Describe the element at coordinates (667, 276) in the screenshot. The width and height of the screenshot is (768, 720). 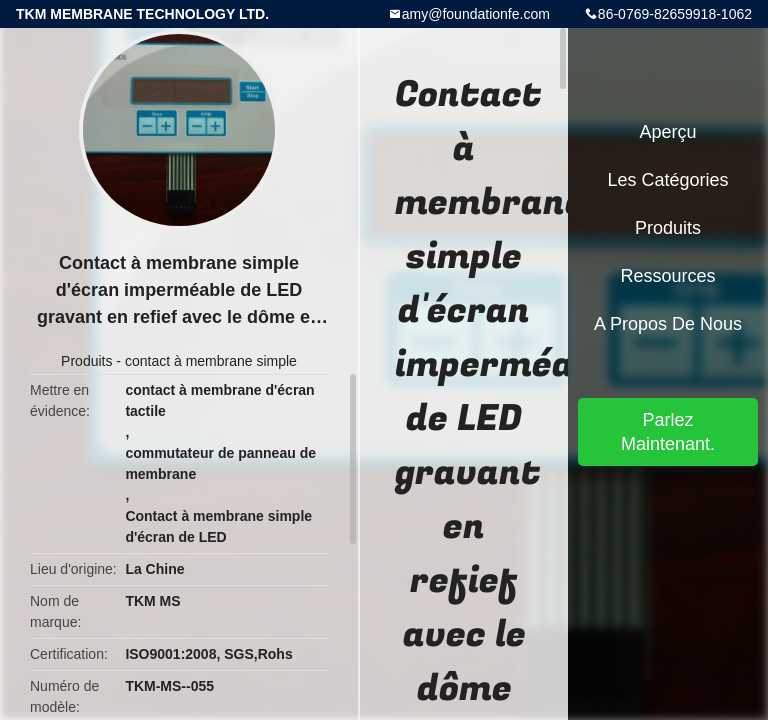
I see `Ressources` at that location.